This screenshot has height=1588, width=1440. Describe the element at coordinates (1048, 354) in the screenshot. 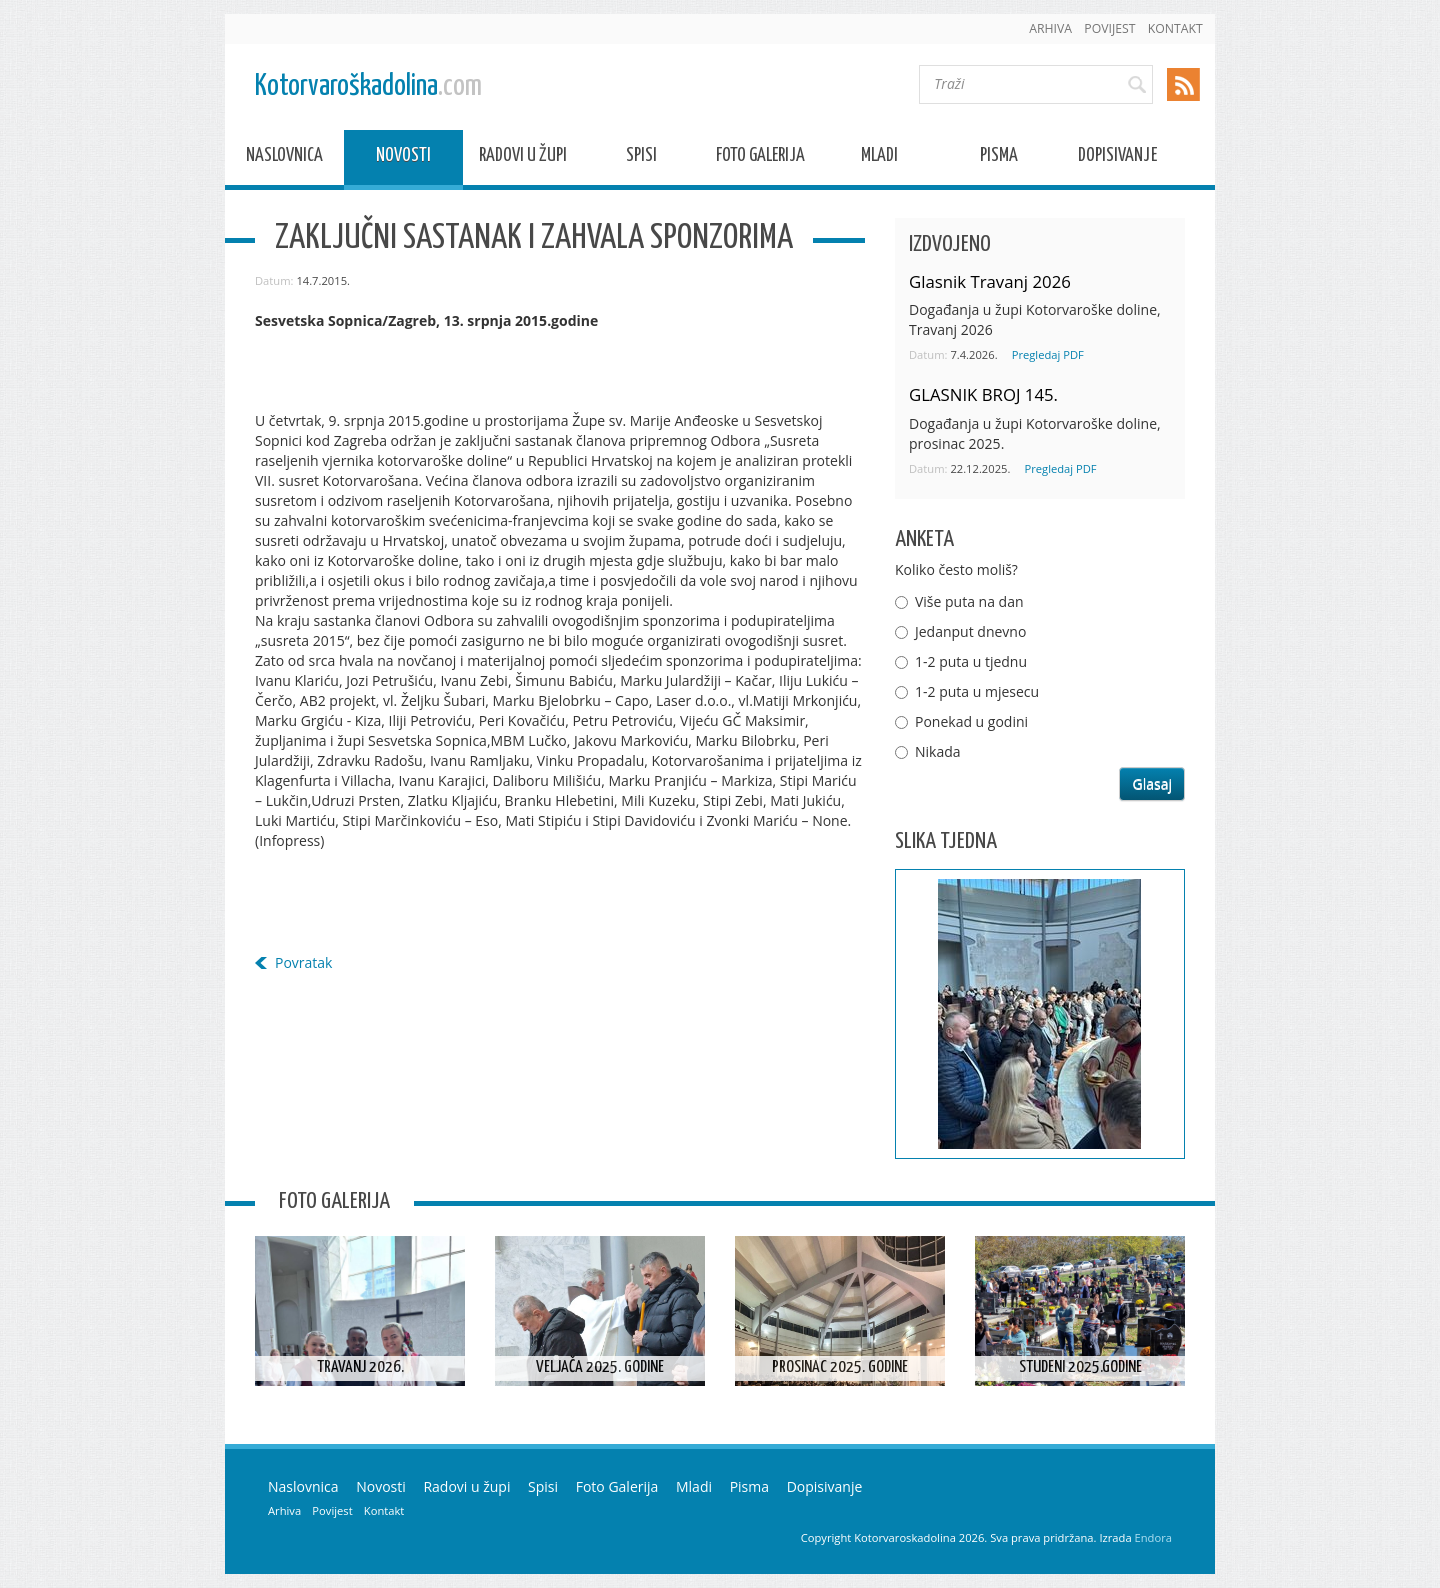

I see `Pregledaj PDF` at that location.